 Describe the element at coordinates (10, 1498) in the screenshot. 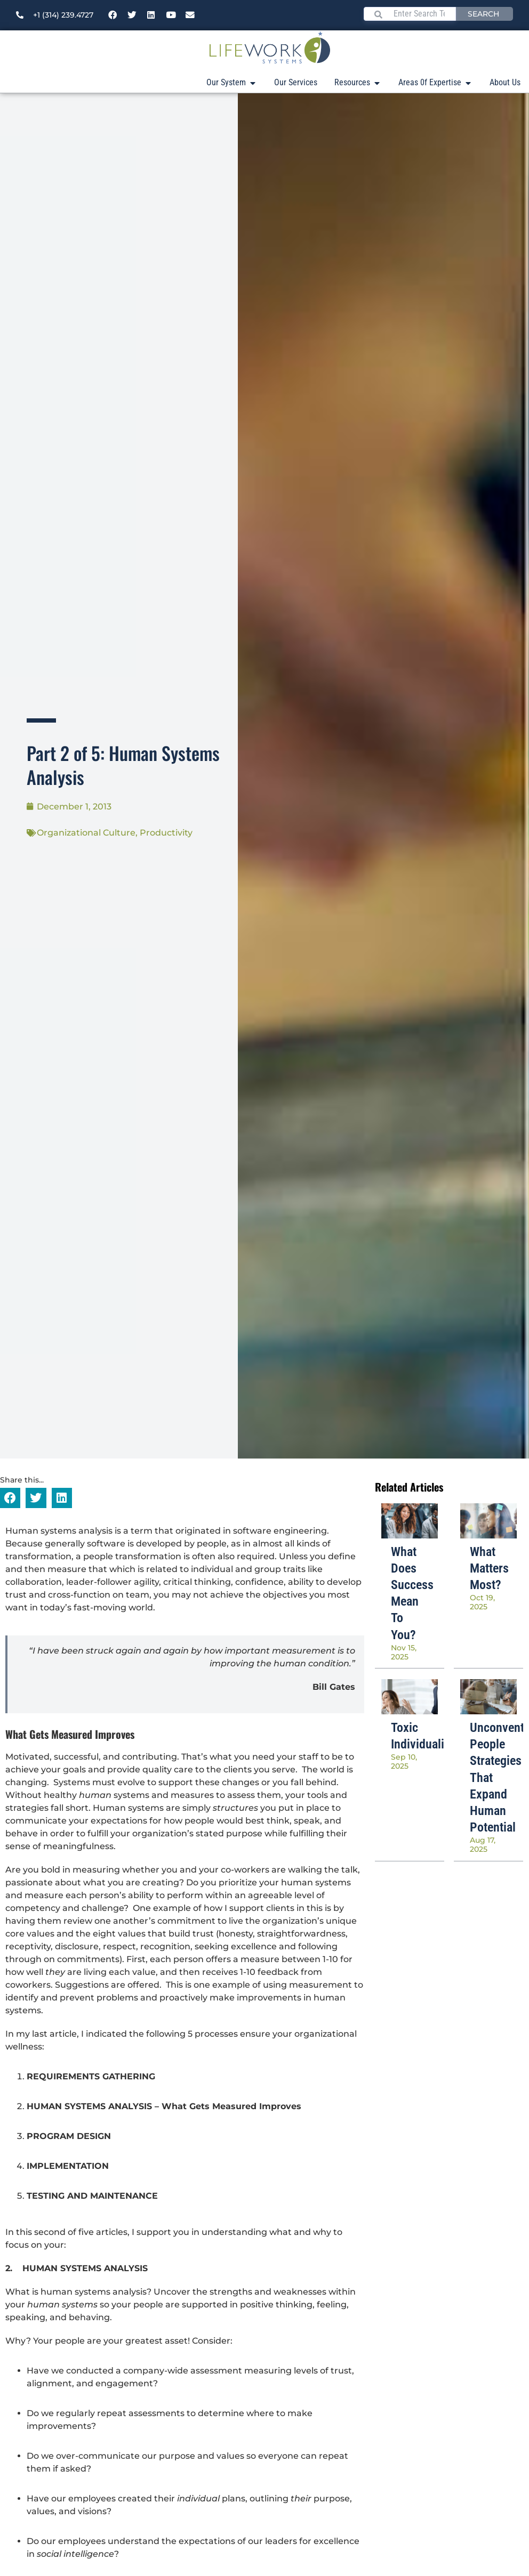

I see `[button]` at that location.